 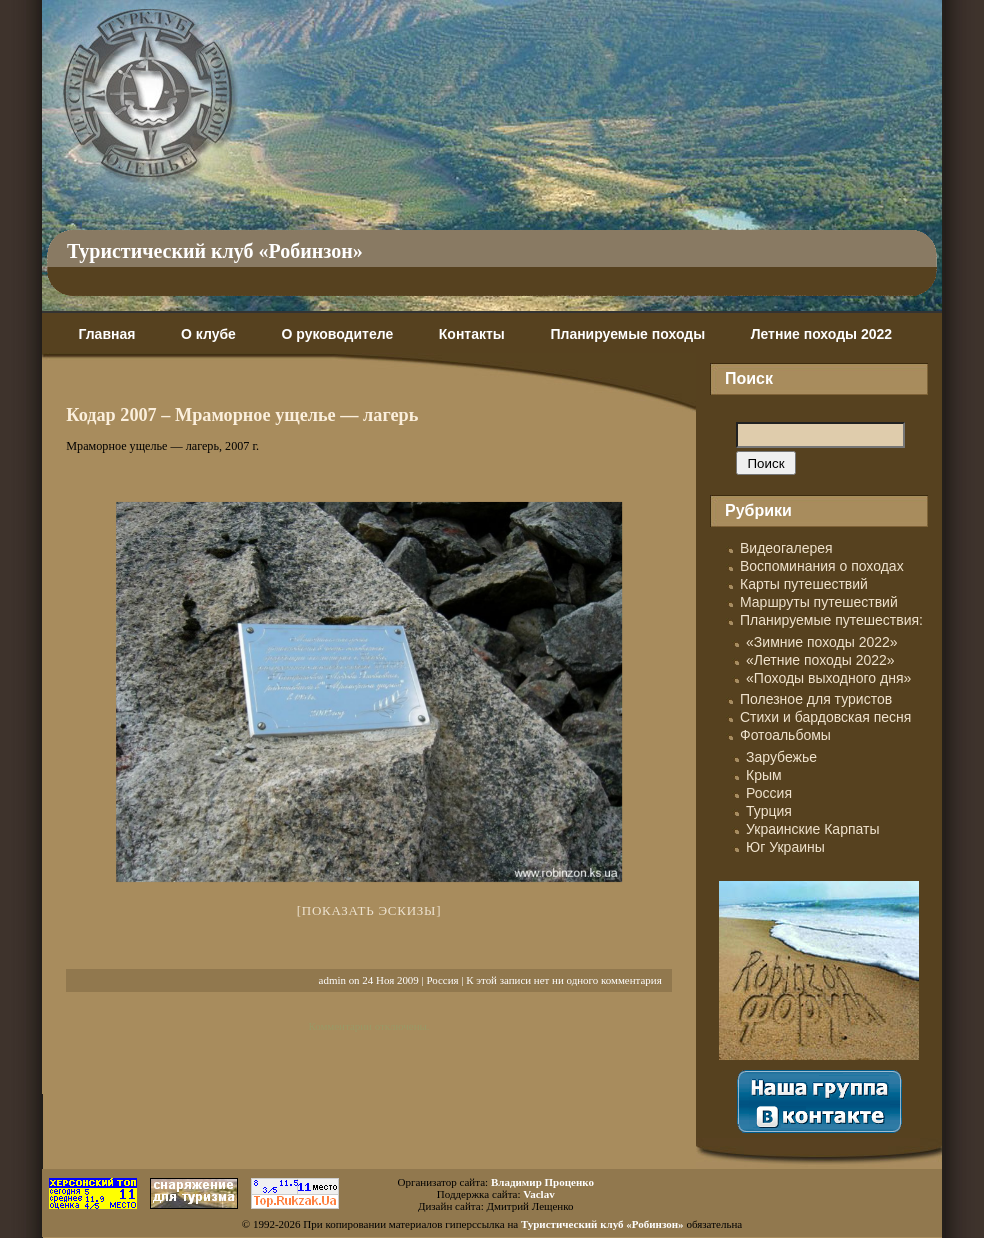 What do you see at coordinates (472, 334) in the screenshot?
I see `Контакты` at bounding box center [472, 334].